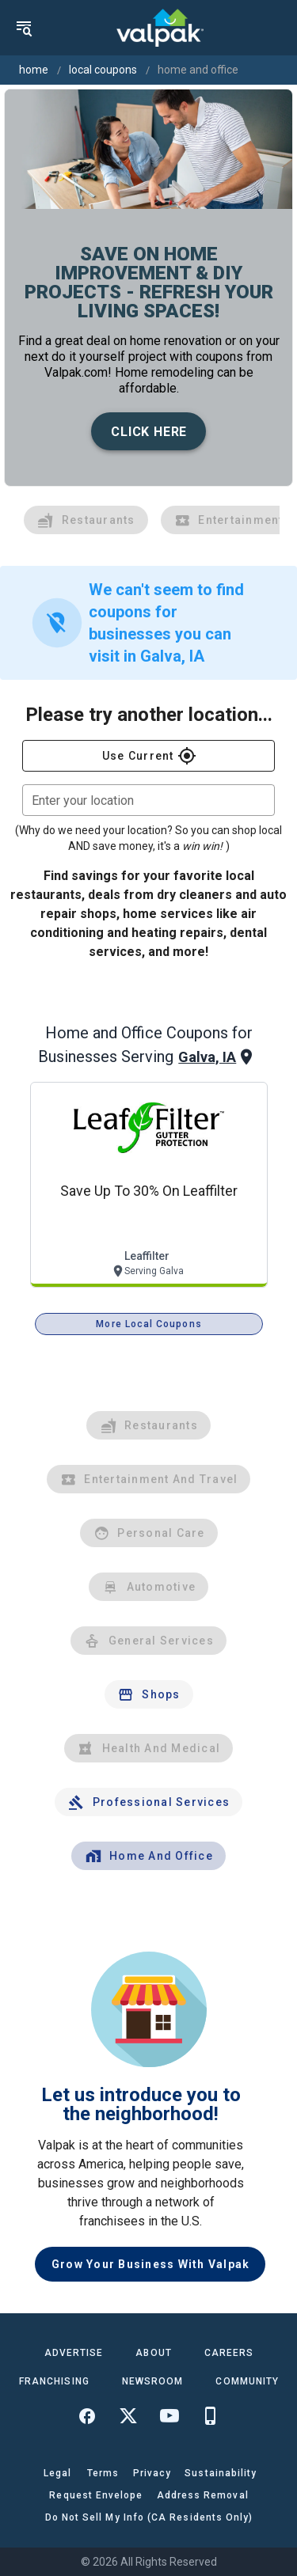  What do you see at coordinates (24, 28) in the screenshot?
I see `[menu]` at bounding box center [24, 28].